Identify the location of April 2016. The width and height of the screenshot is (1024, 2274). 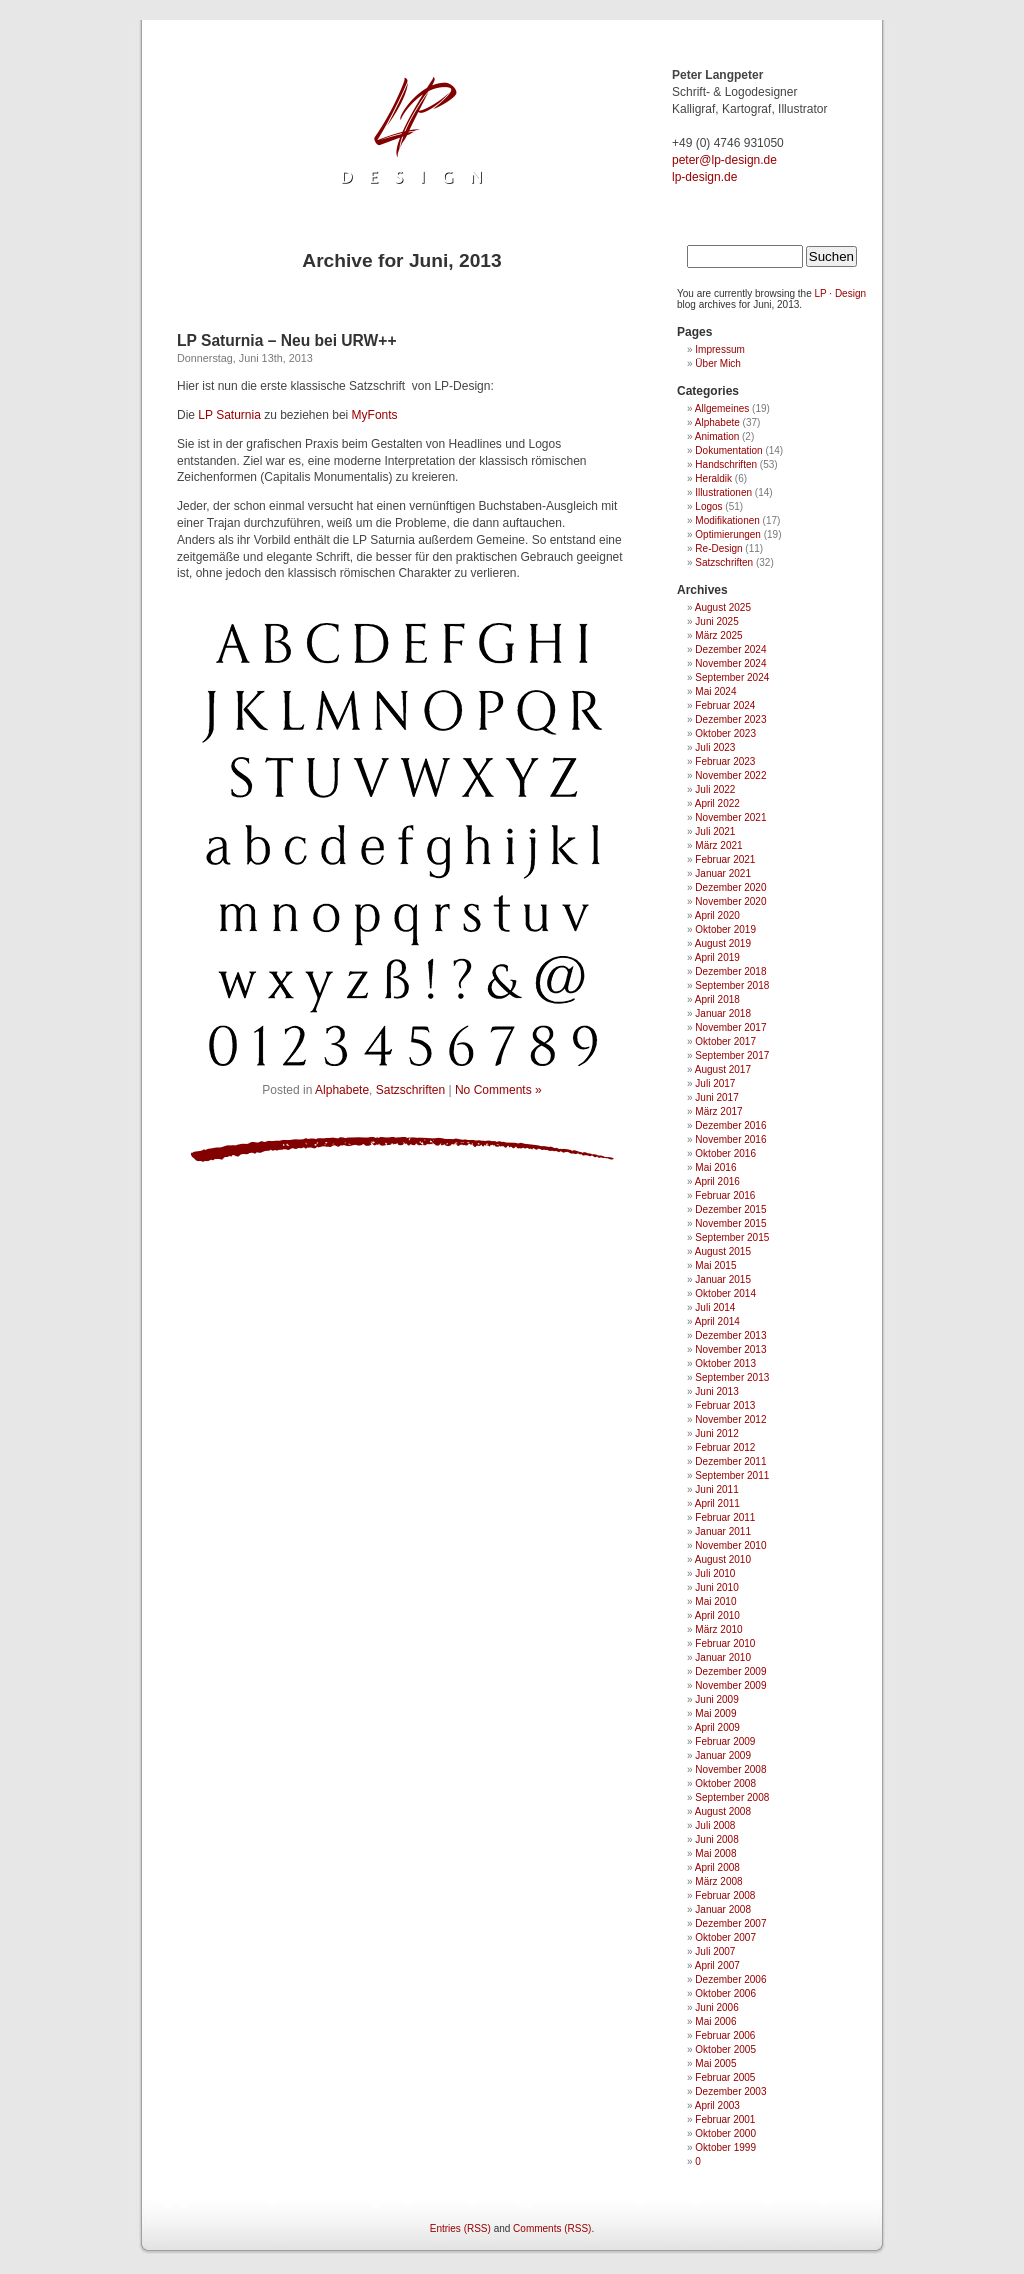
(717, 1181).